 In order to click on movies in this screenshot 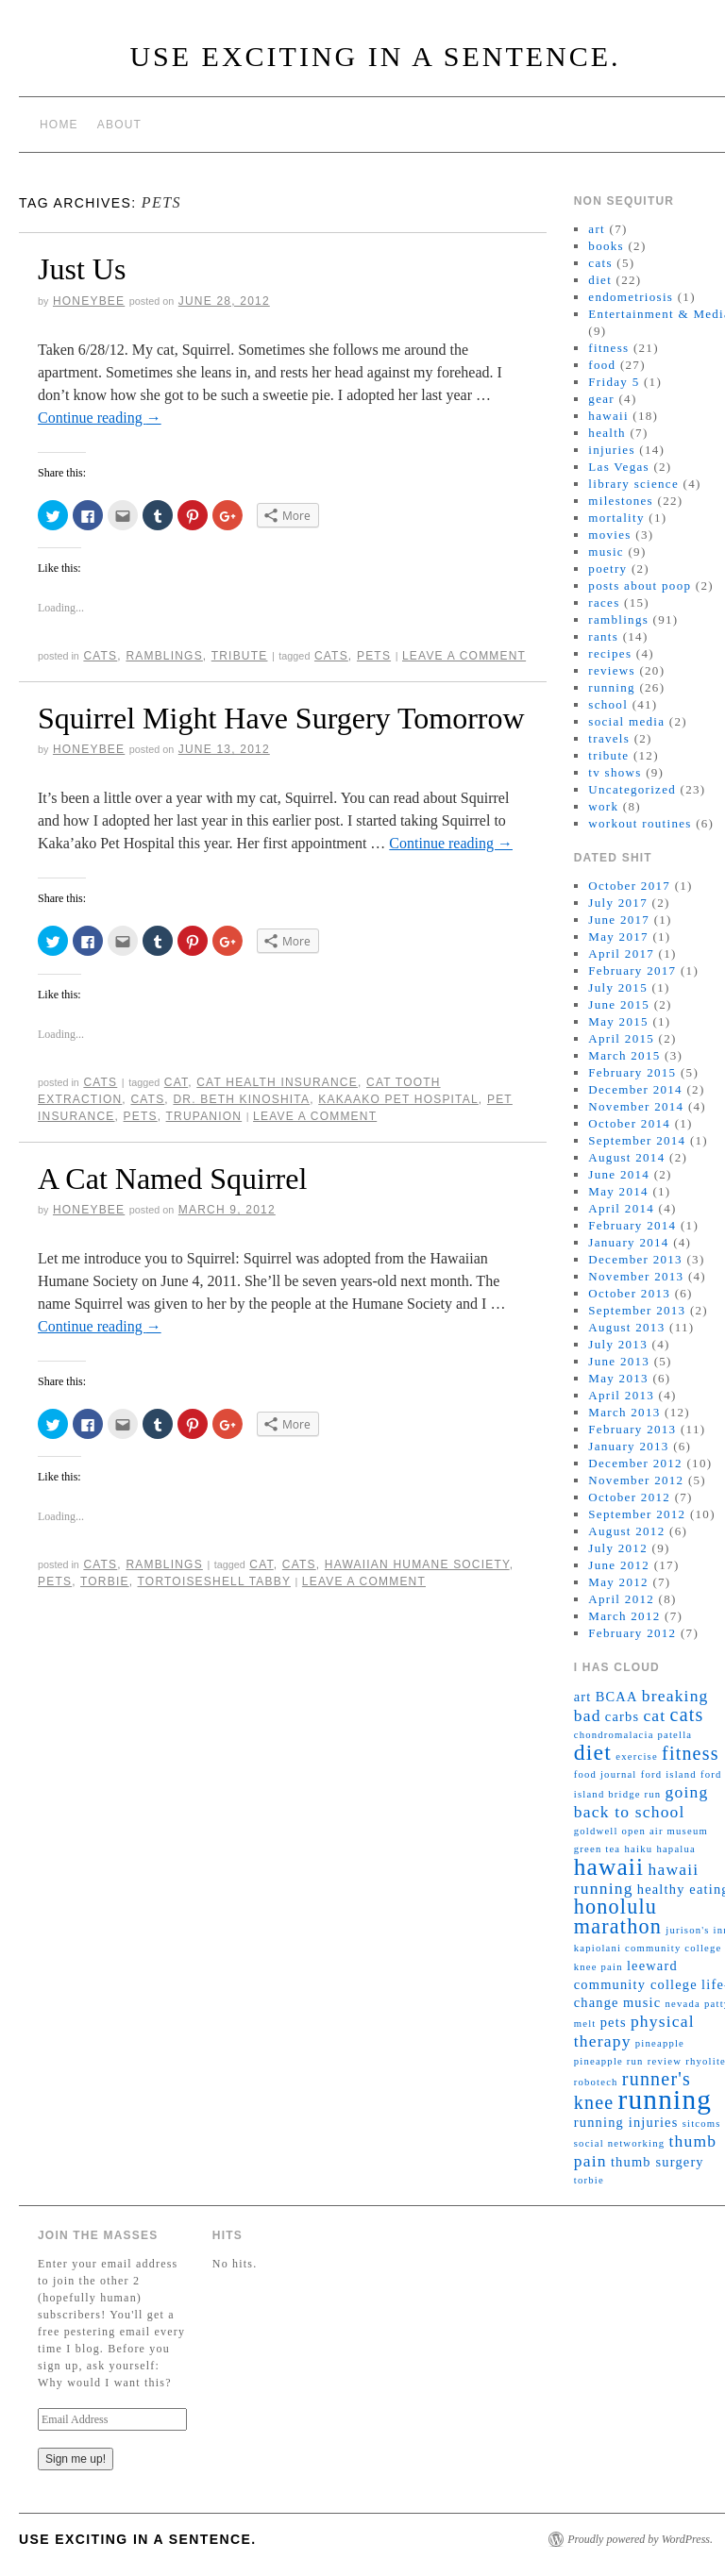, I will do `click(609, 534)`.